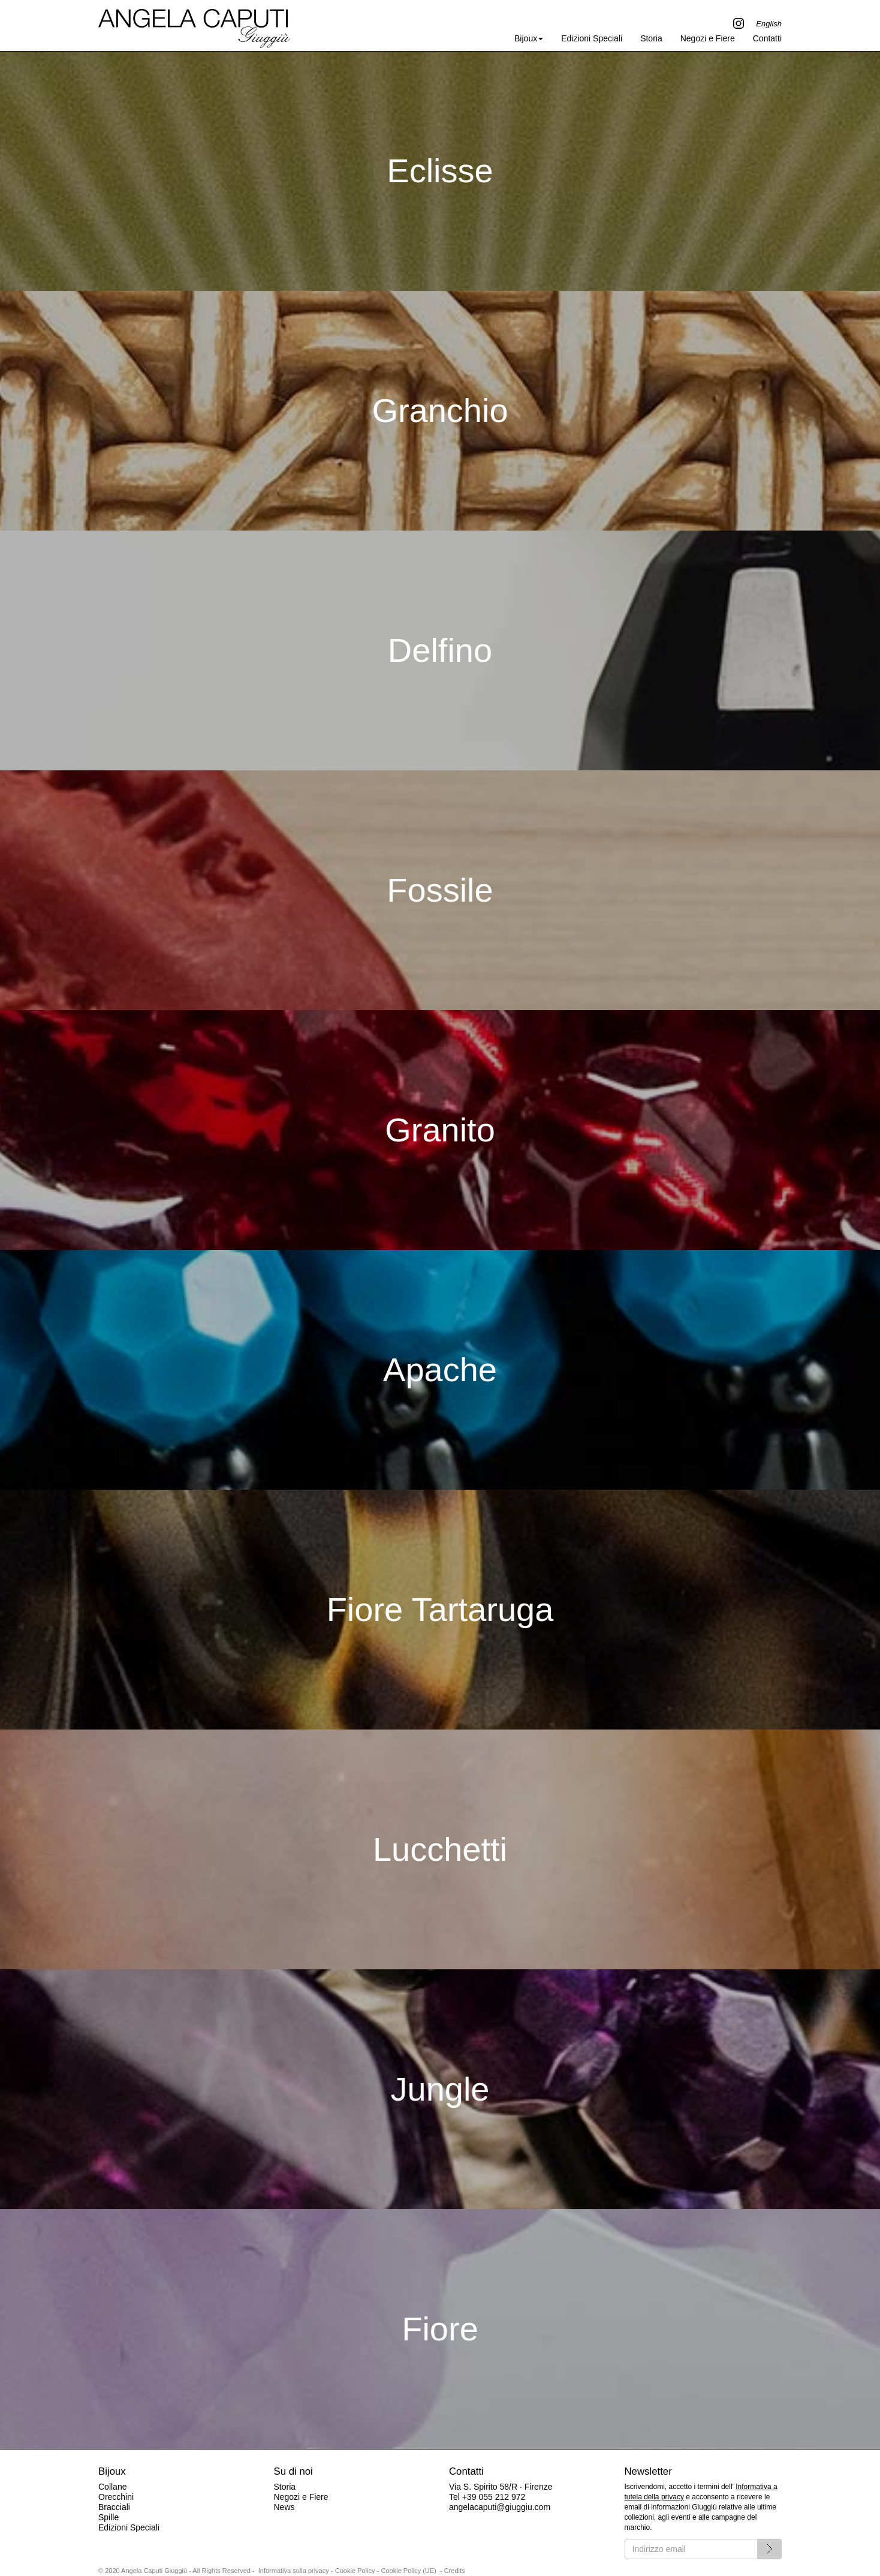 The width and height of the screenshot is (880, 2576). I want to click on Contatti, so click(767, 38).